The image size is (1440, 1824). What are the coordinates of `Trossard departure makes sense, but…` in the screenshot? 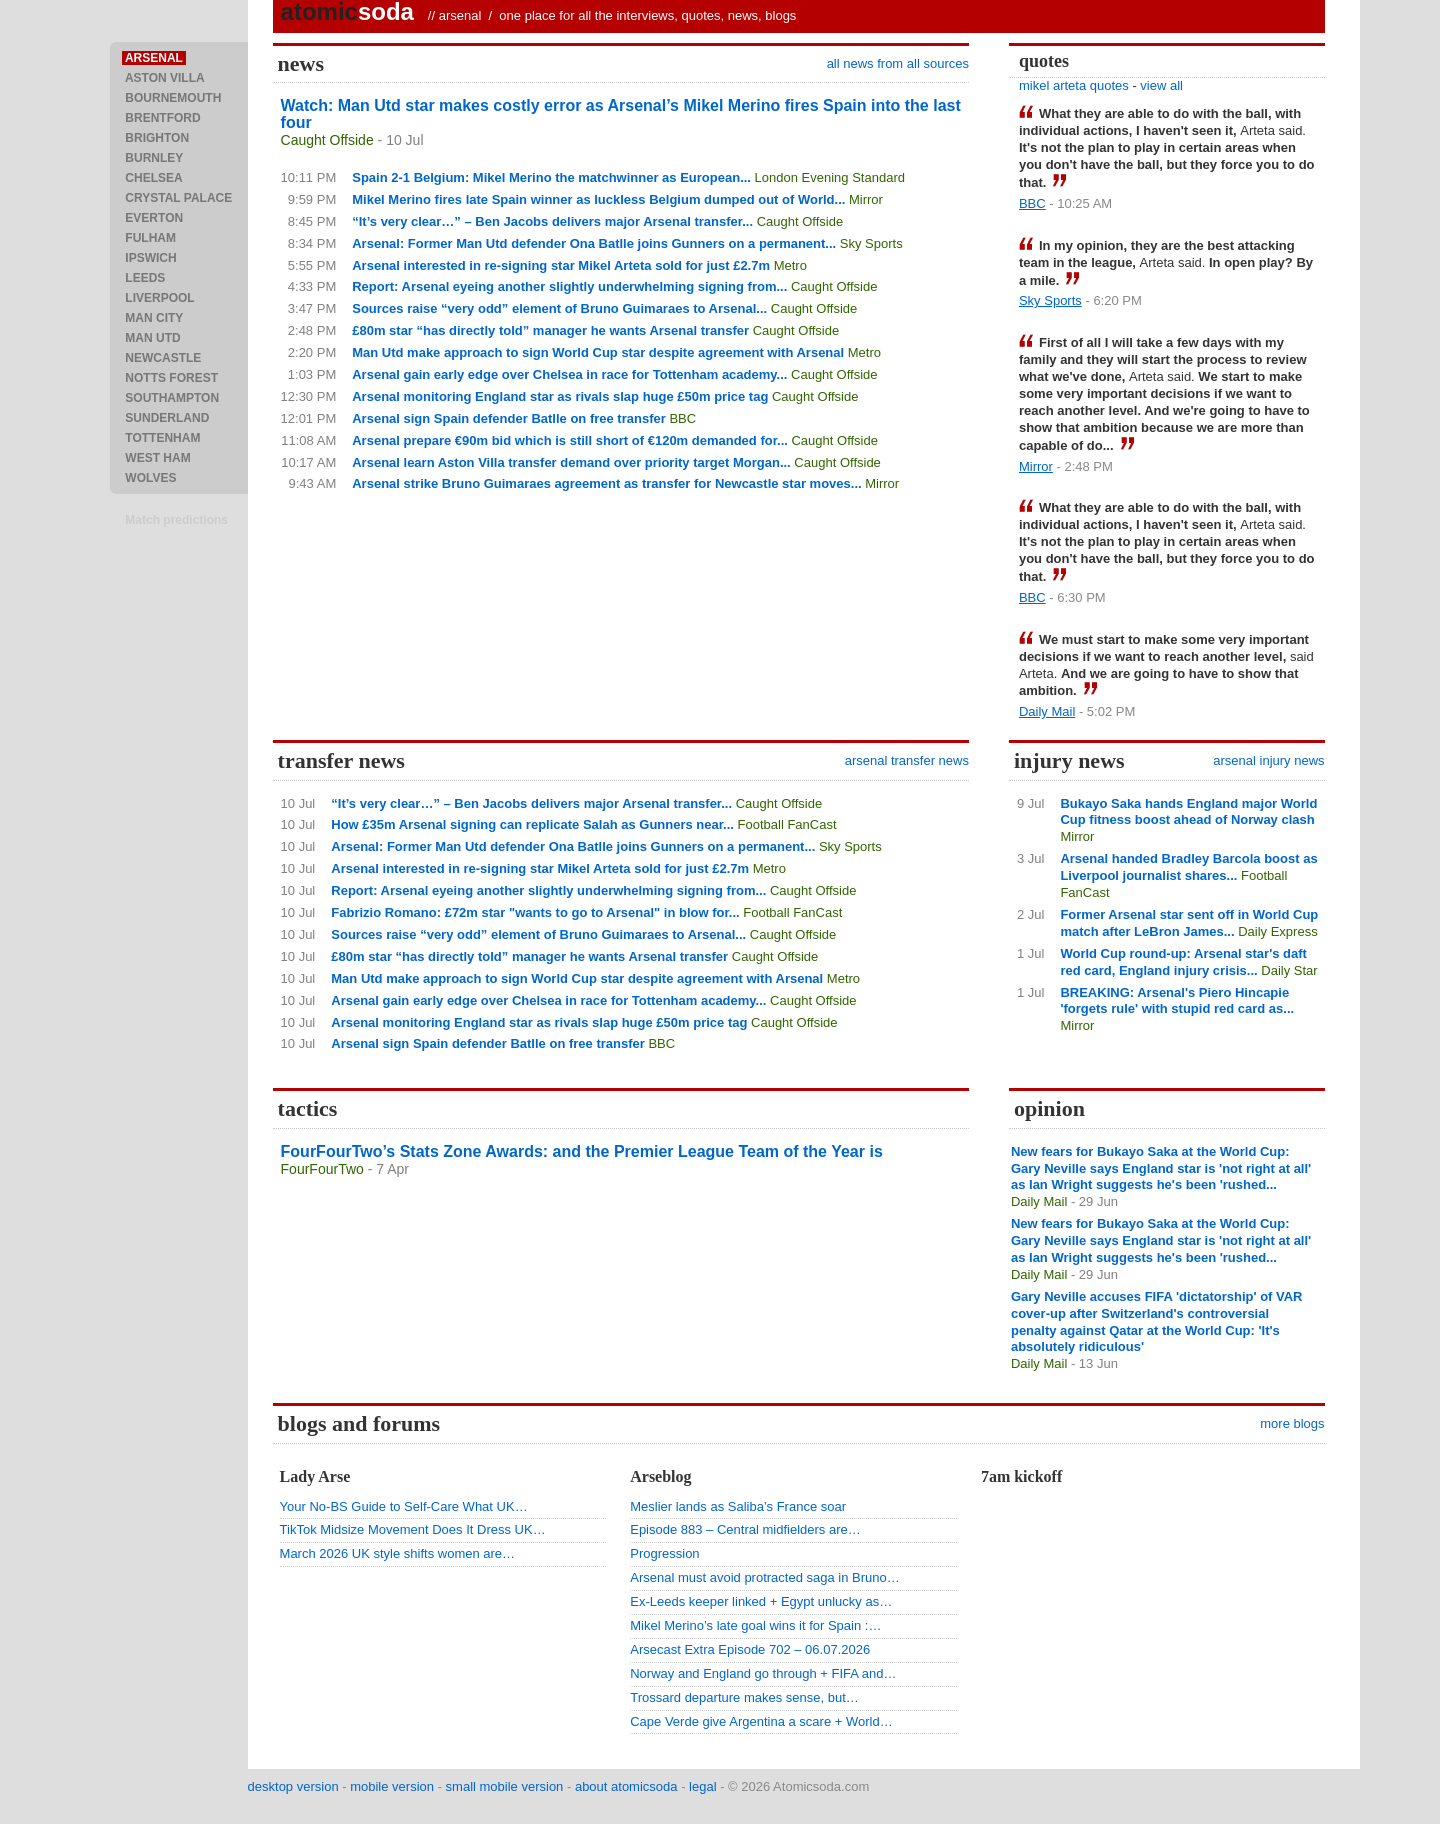 It's located at (744, 1697).